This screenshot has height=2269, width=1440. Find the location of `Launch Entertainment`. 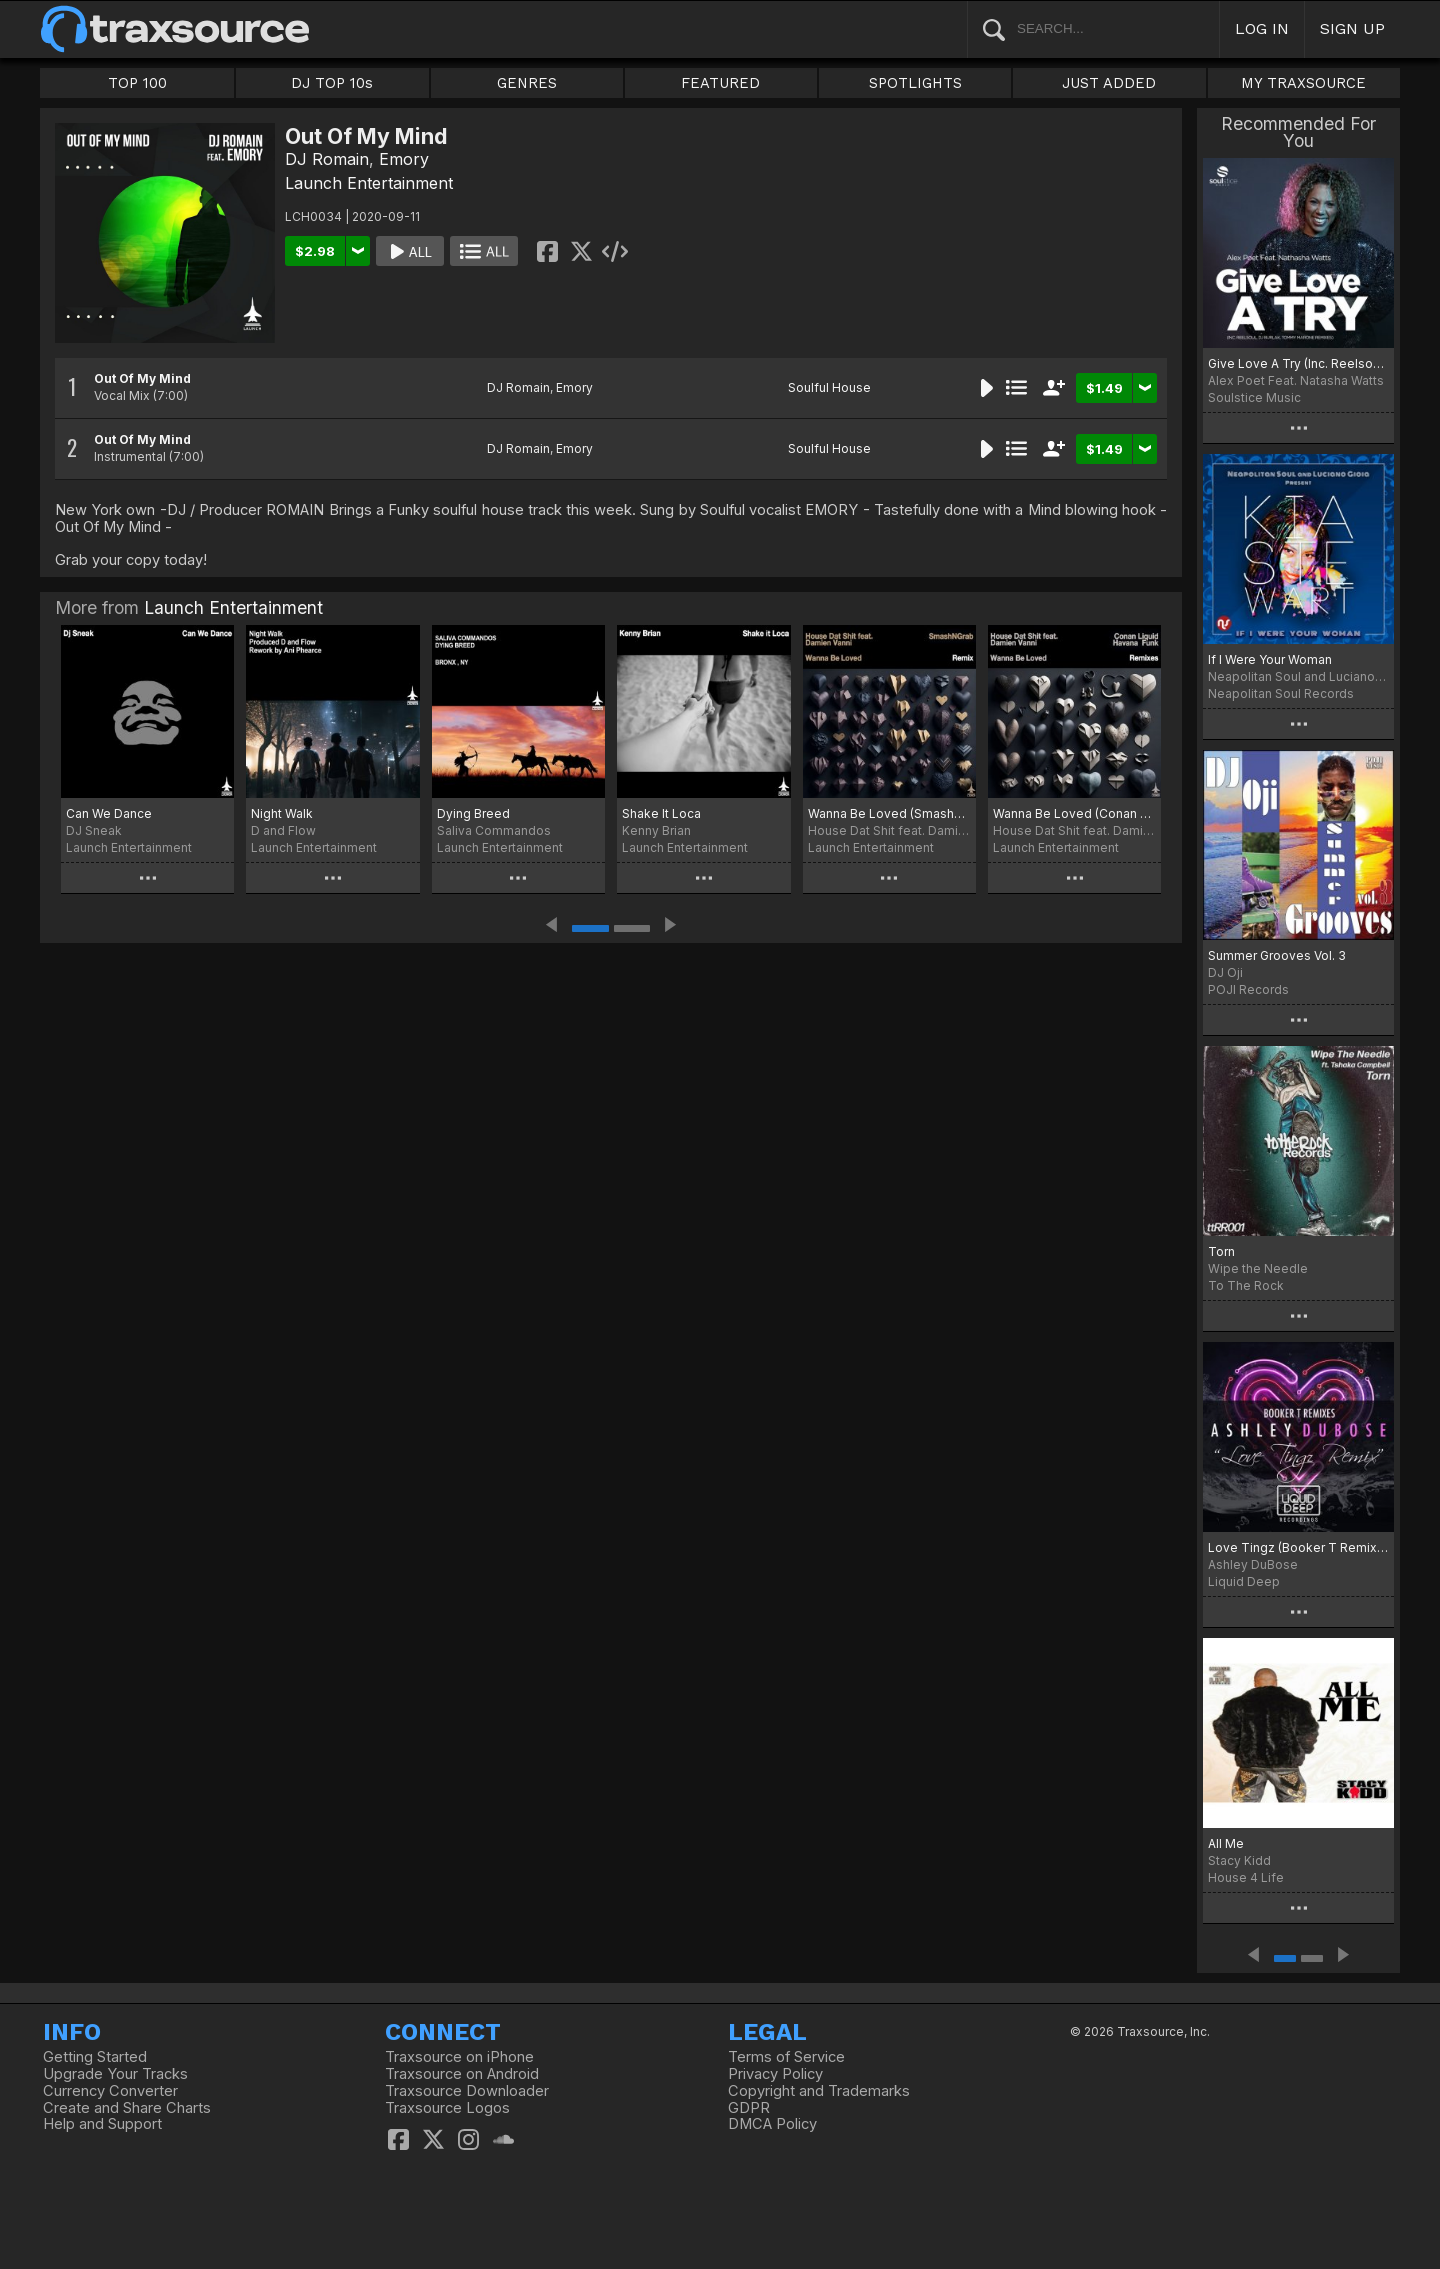

Launch Entertainment is located at coordinates (369, 183).